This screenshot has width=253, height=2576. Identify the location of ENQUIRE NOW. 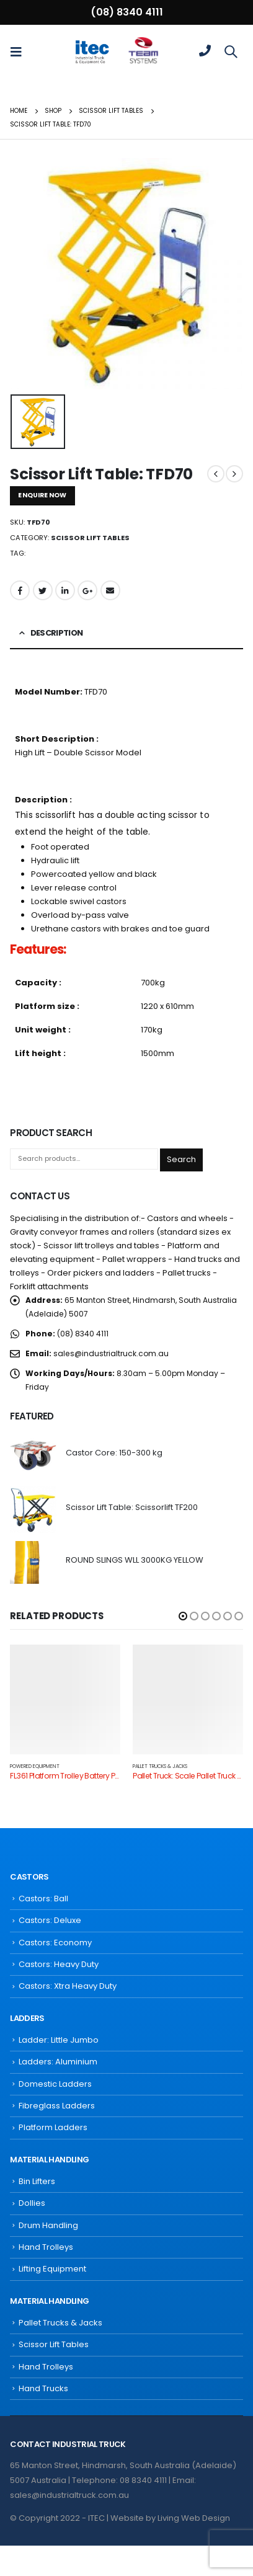
(42, 495).